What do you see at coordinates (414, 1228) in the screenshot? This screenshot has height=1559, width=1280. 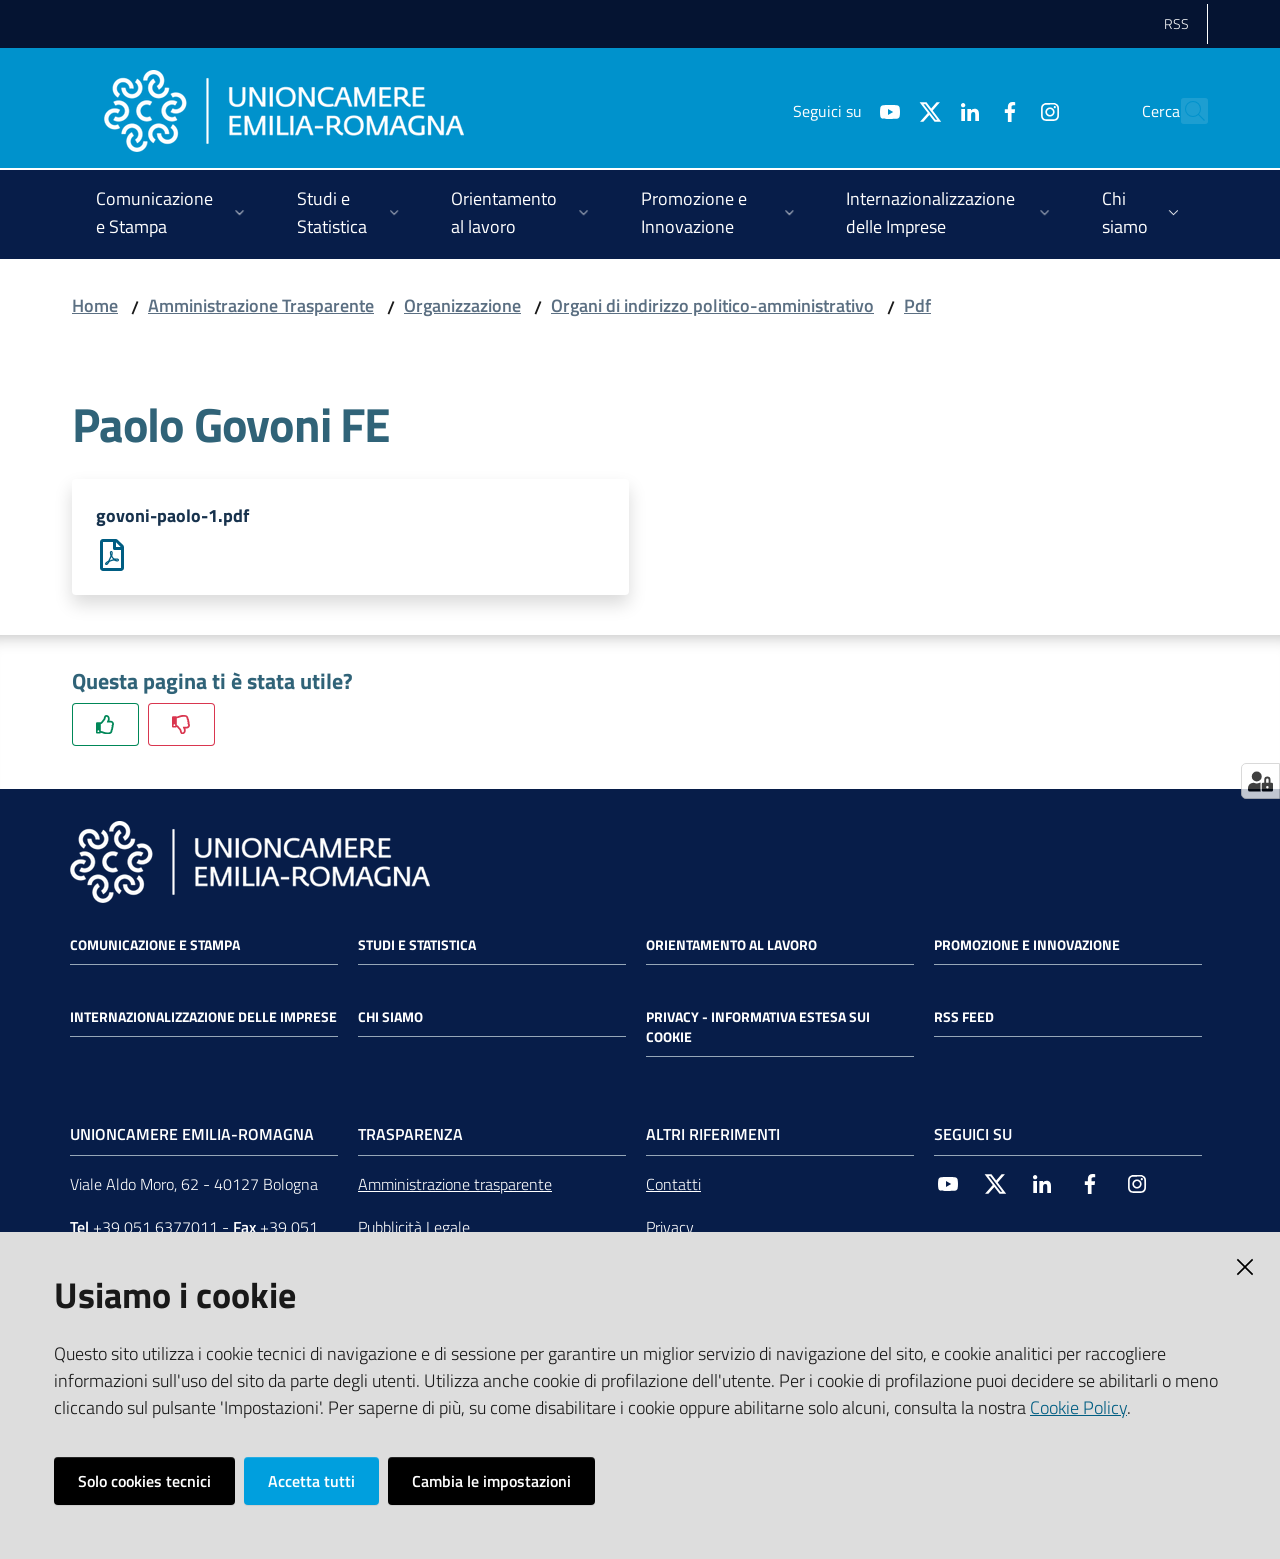 I see `Pubblicità Legale` at bounding box center [414, 1228].